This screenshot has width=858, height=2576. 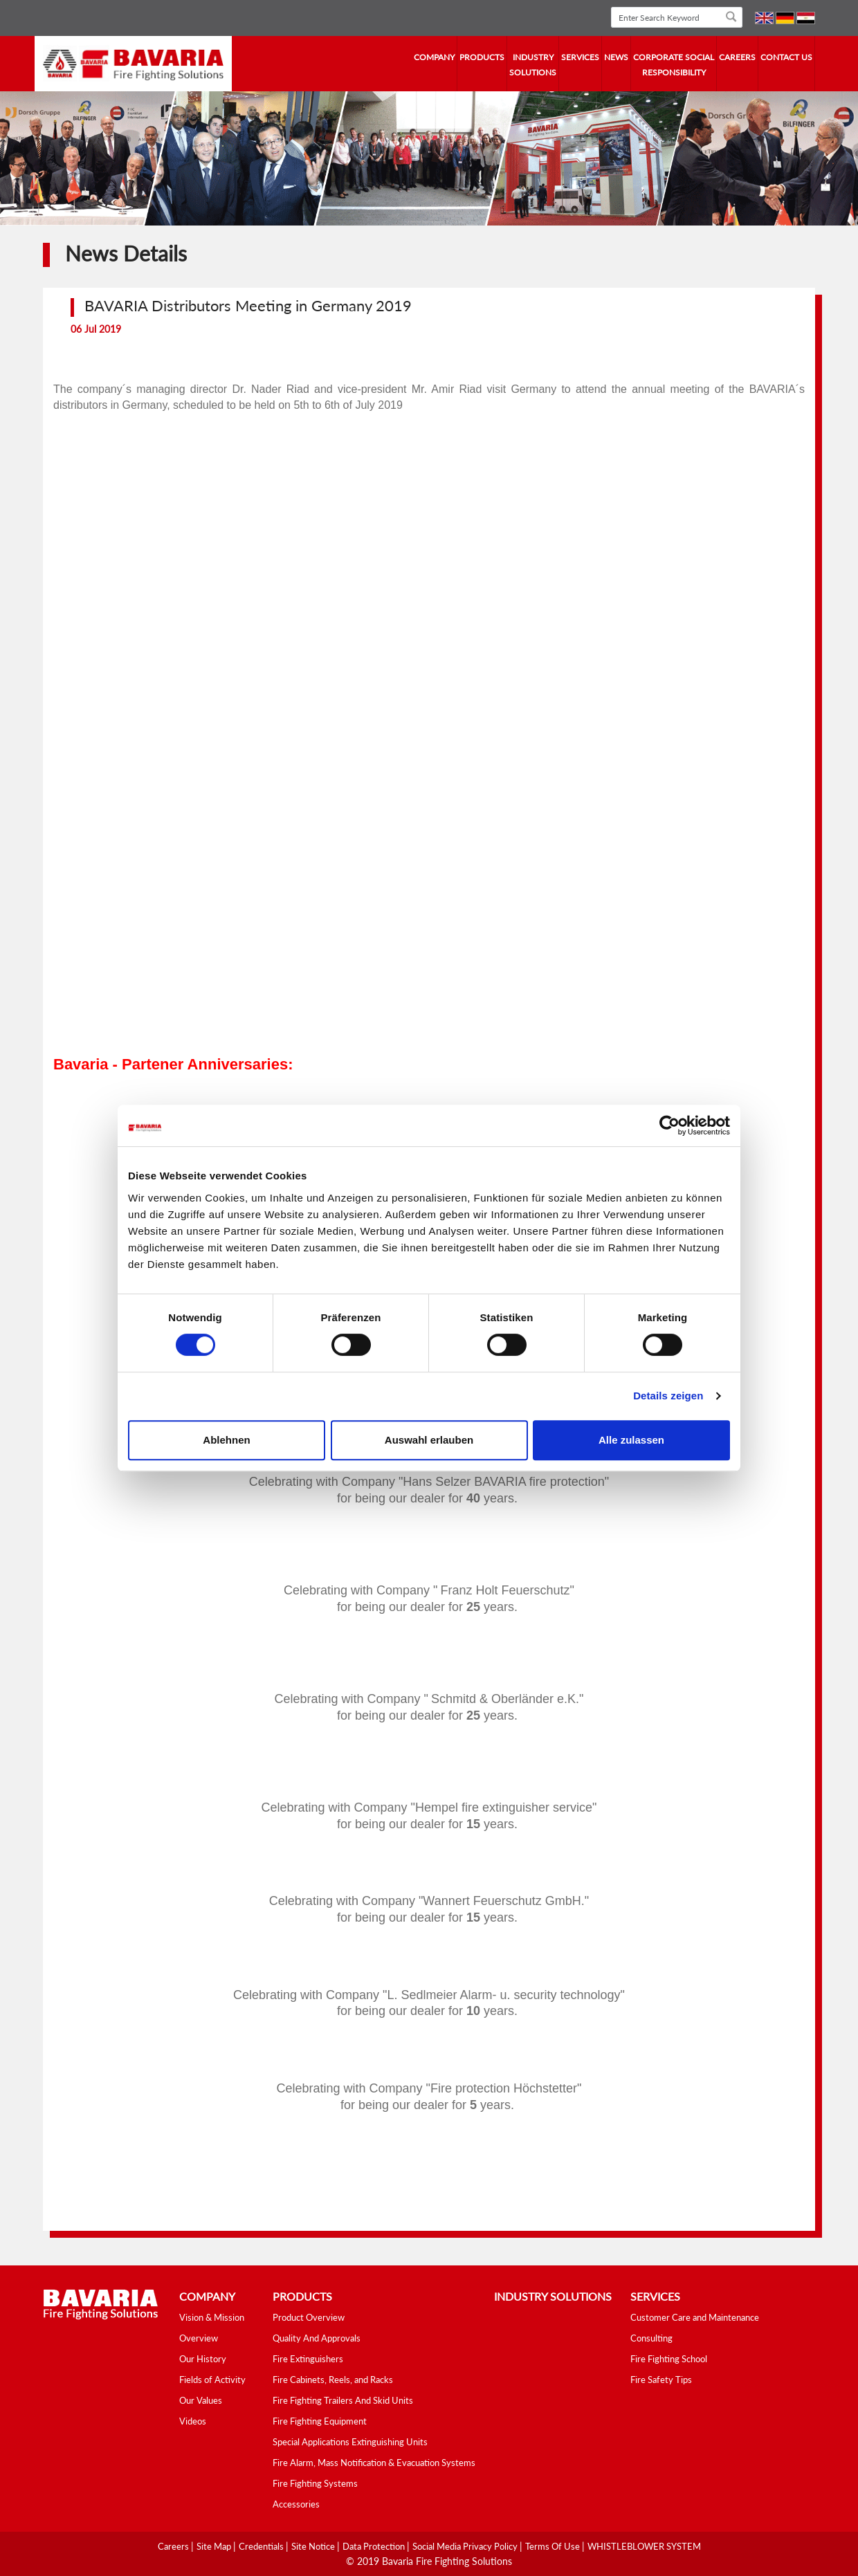 I want to click on Site Notice, so click(x=314, y=2546).